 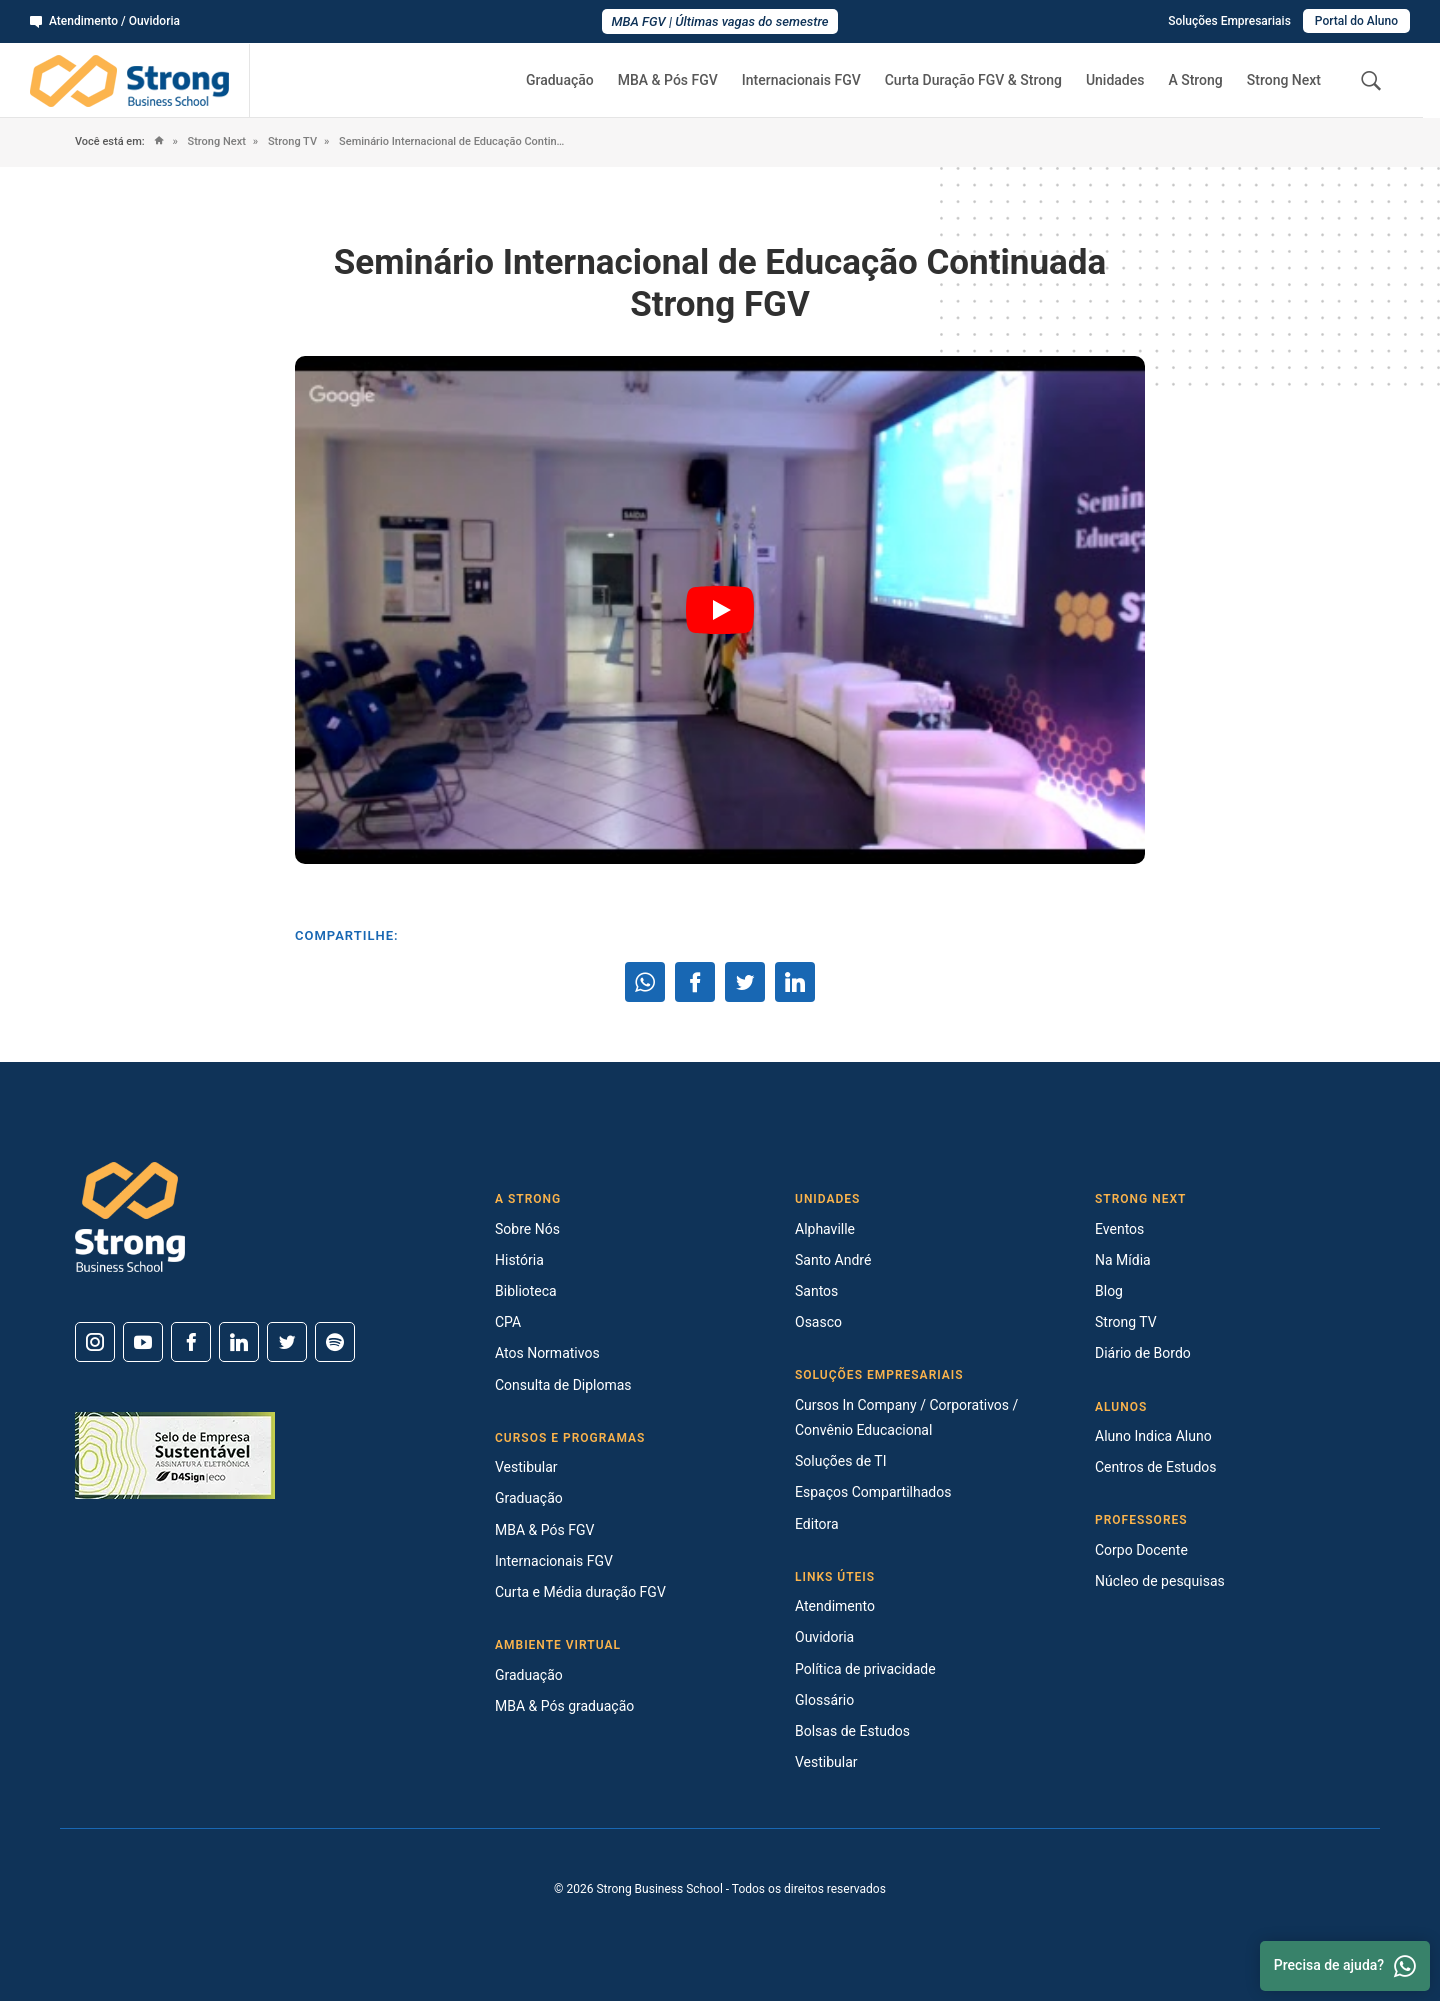 What do you see at coordinates (973, 80) in the screenshot?
I see `Curta Duração FGV & Strong` at bounding box center [973, 80].